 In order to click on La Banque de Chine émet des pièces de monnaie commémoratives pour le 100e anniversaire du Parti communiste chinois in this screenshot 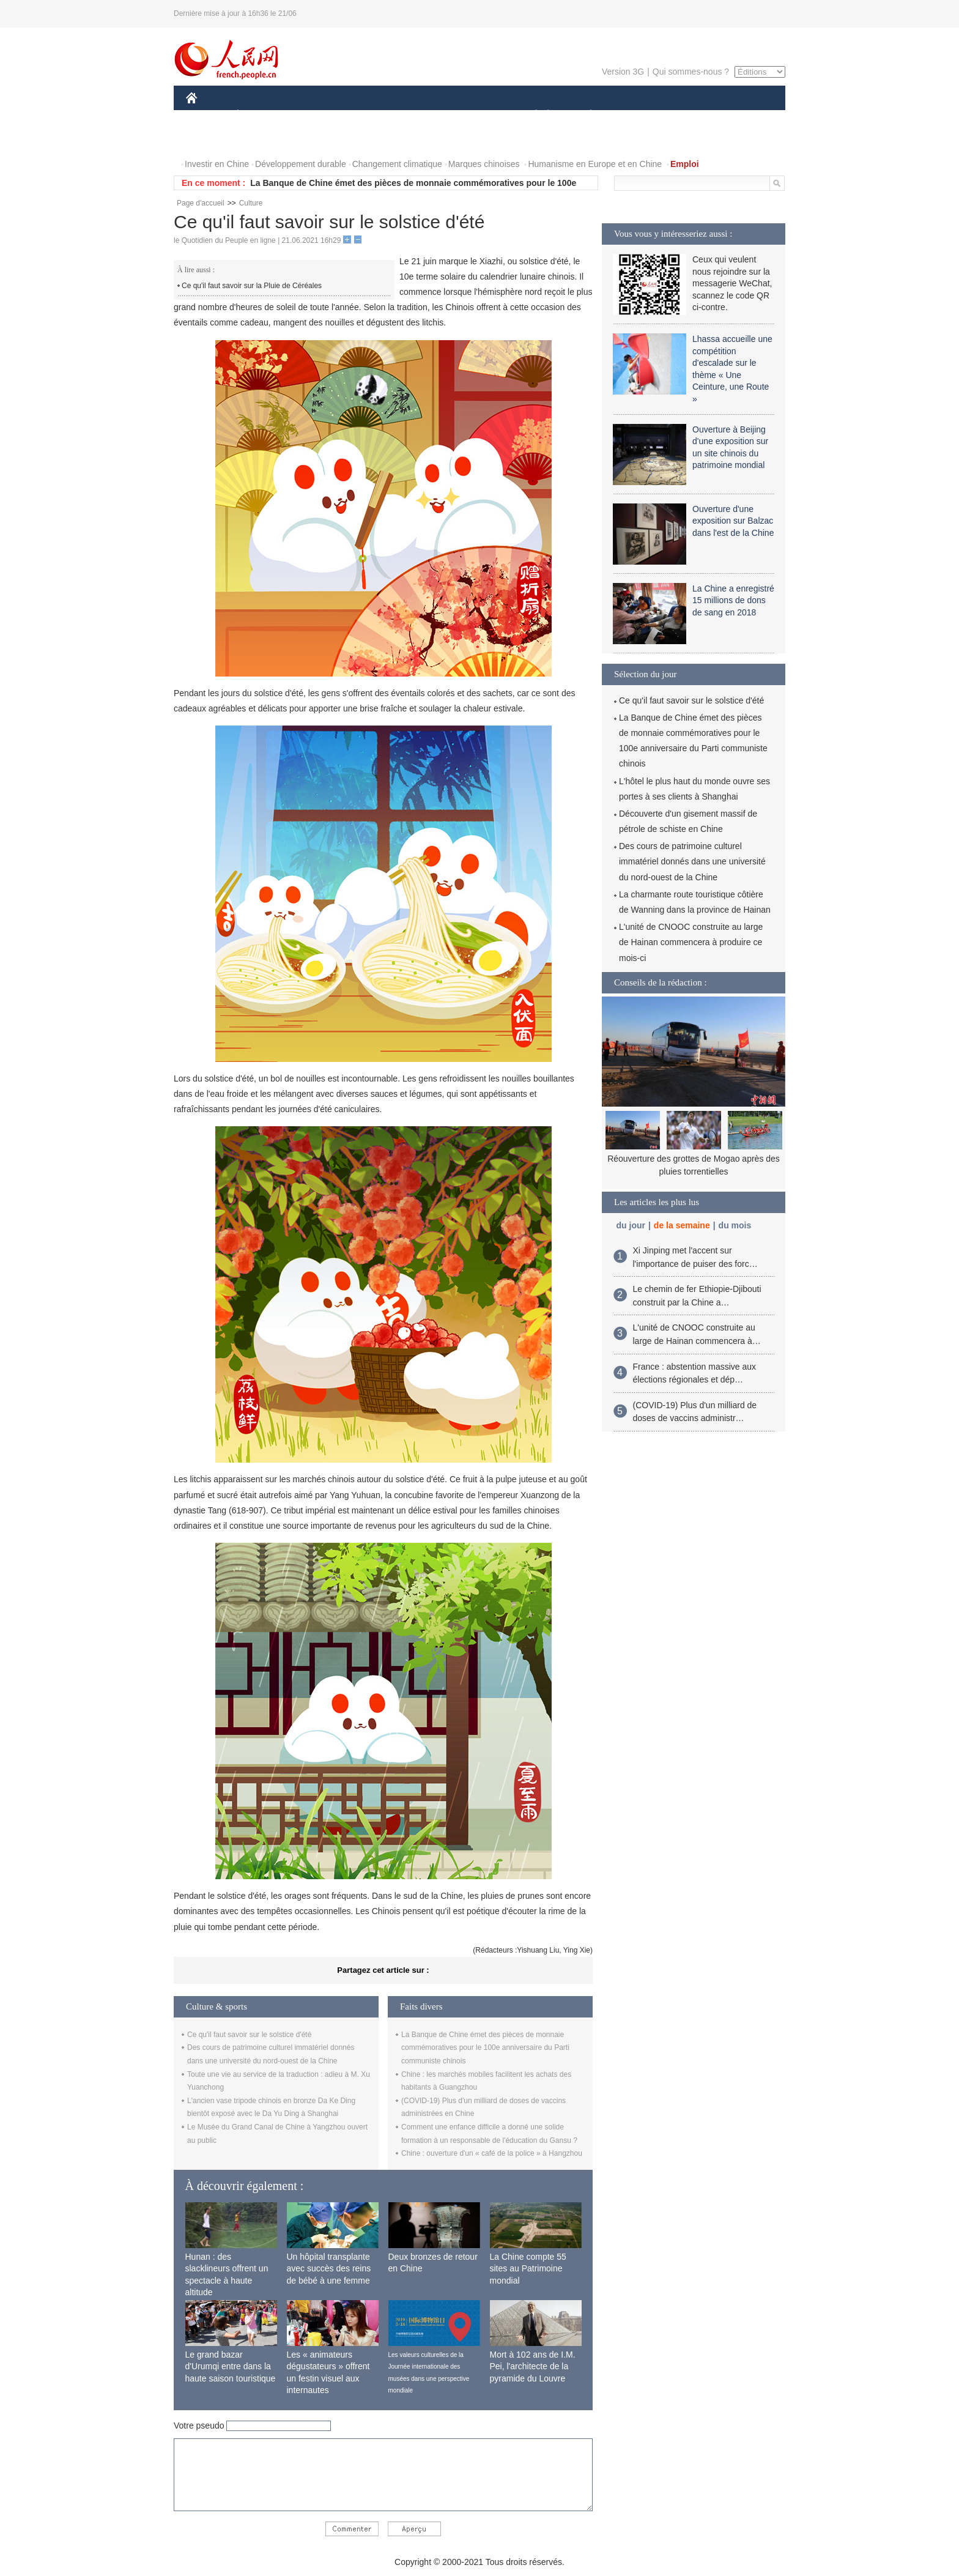, I will do `click(485, 2047)`.